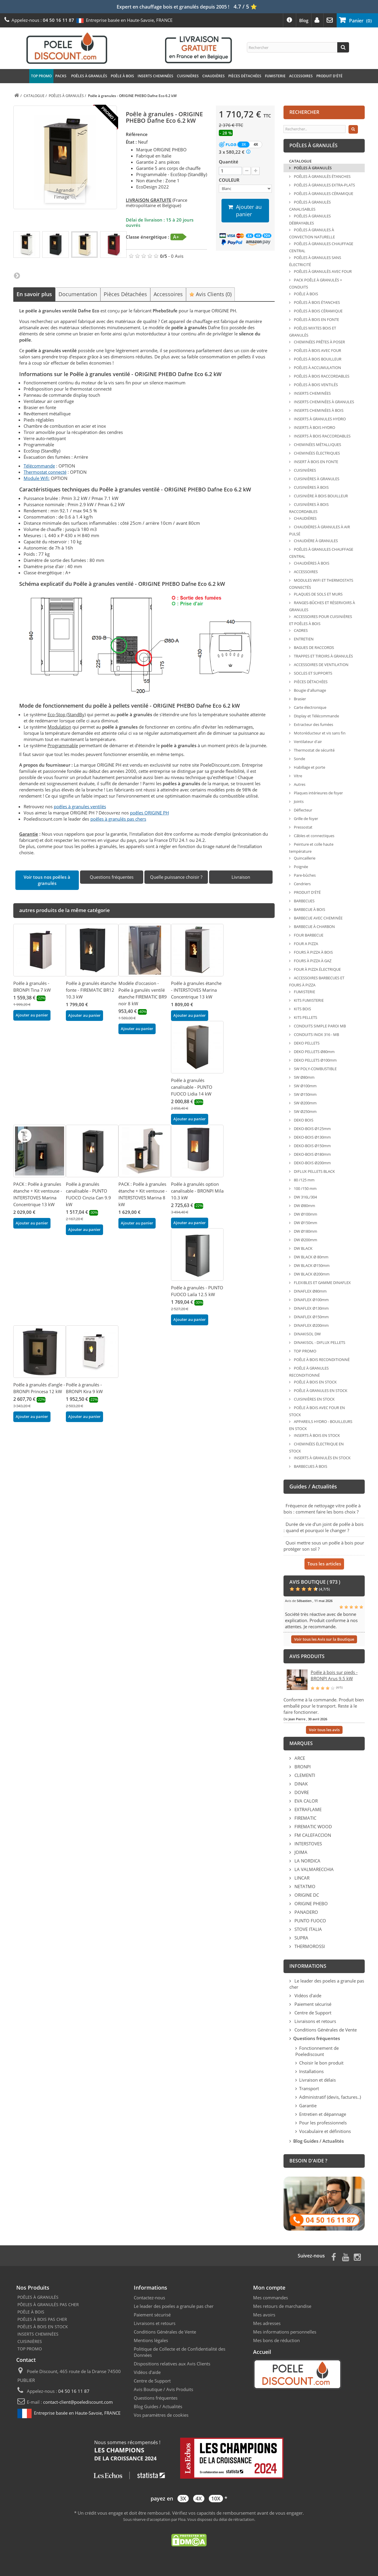 The width and height of the screenshot is (378, 2576). I want to click on FIREMATIC WOOD, so click(312, 1826).